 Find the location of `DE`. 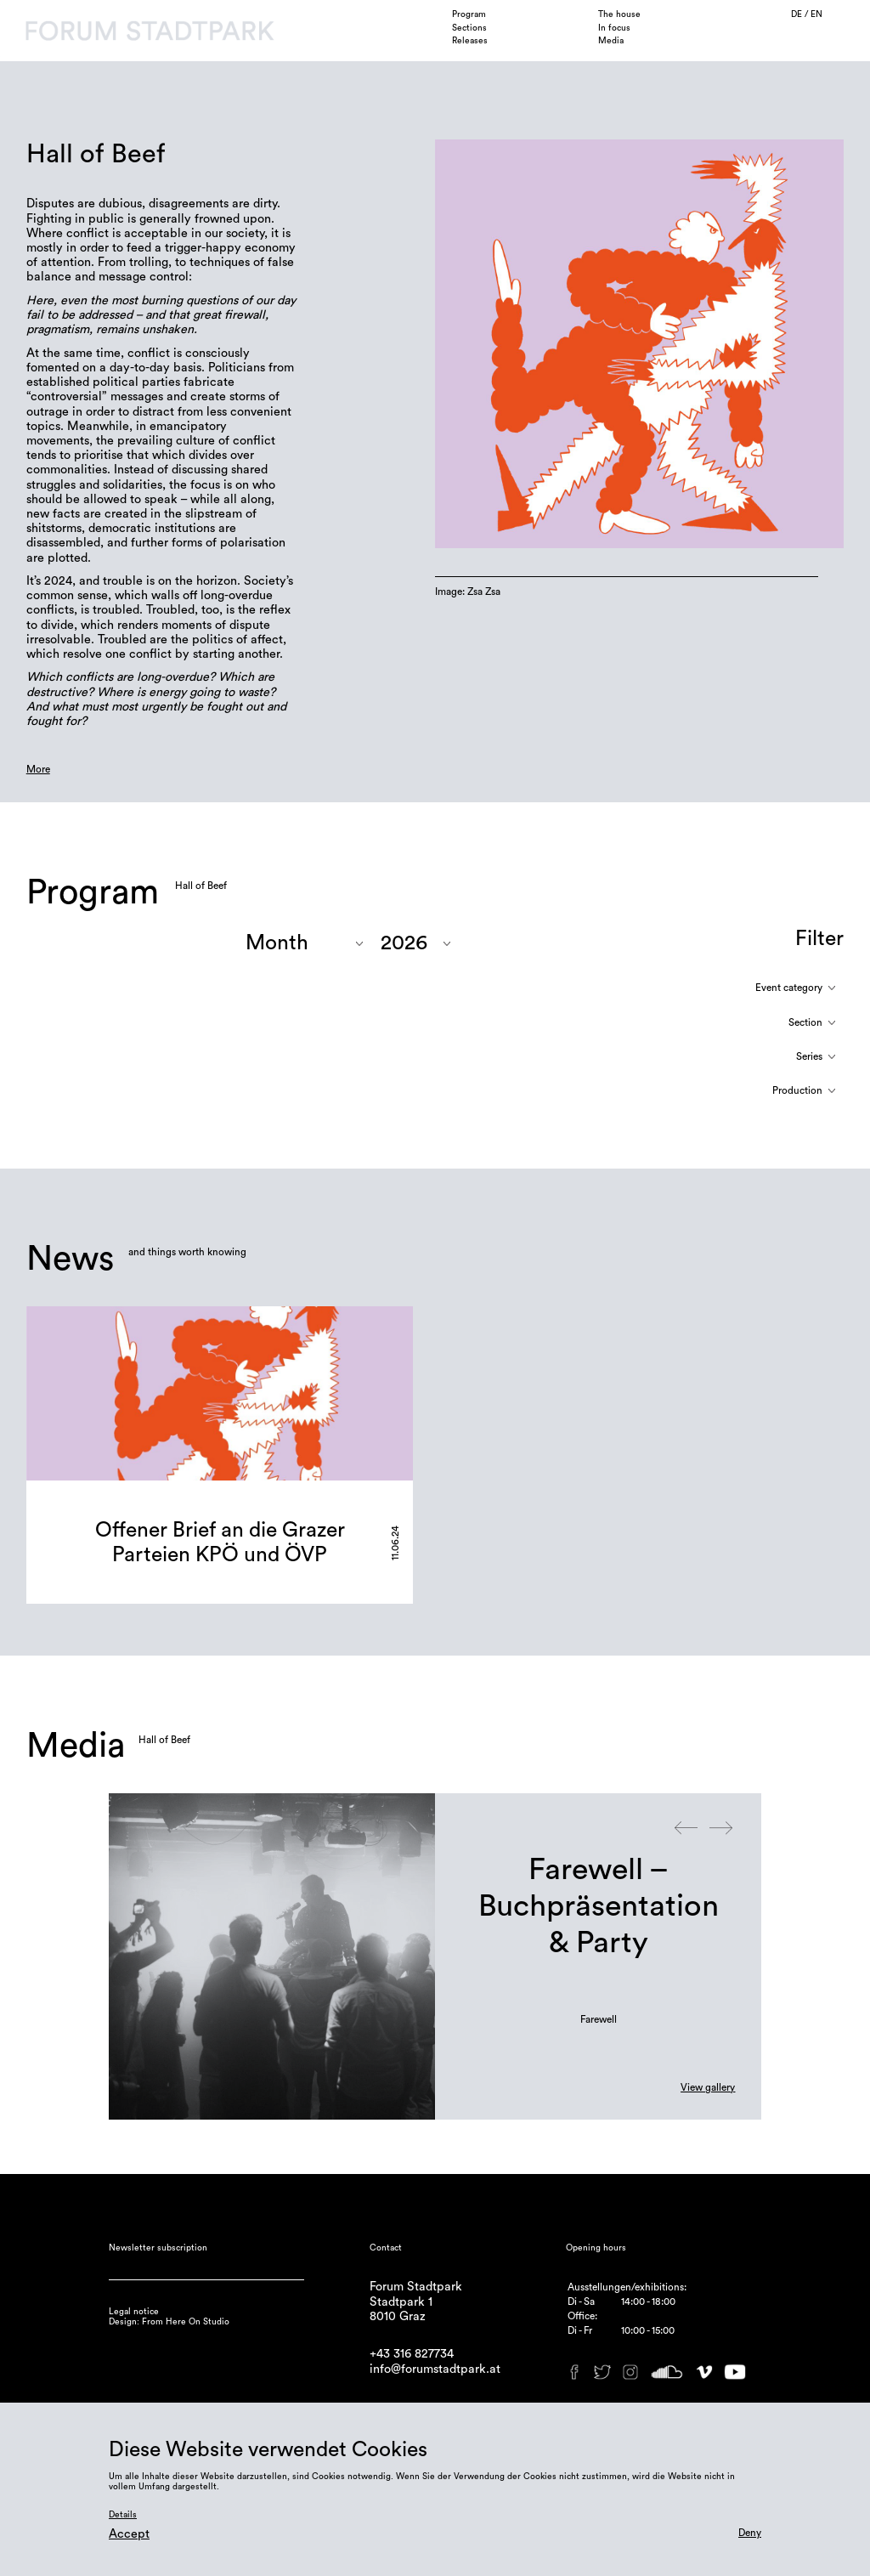

DE is located at coordinates (798, 14).